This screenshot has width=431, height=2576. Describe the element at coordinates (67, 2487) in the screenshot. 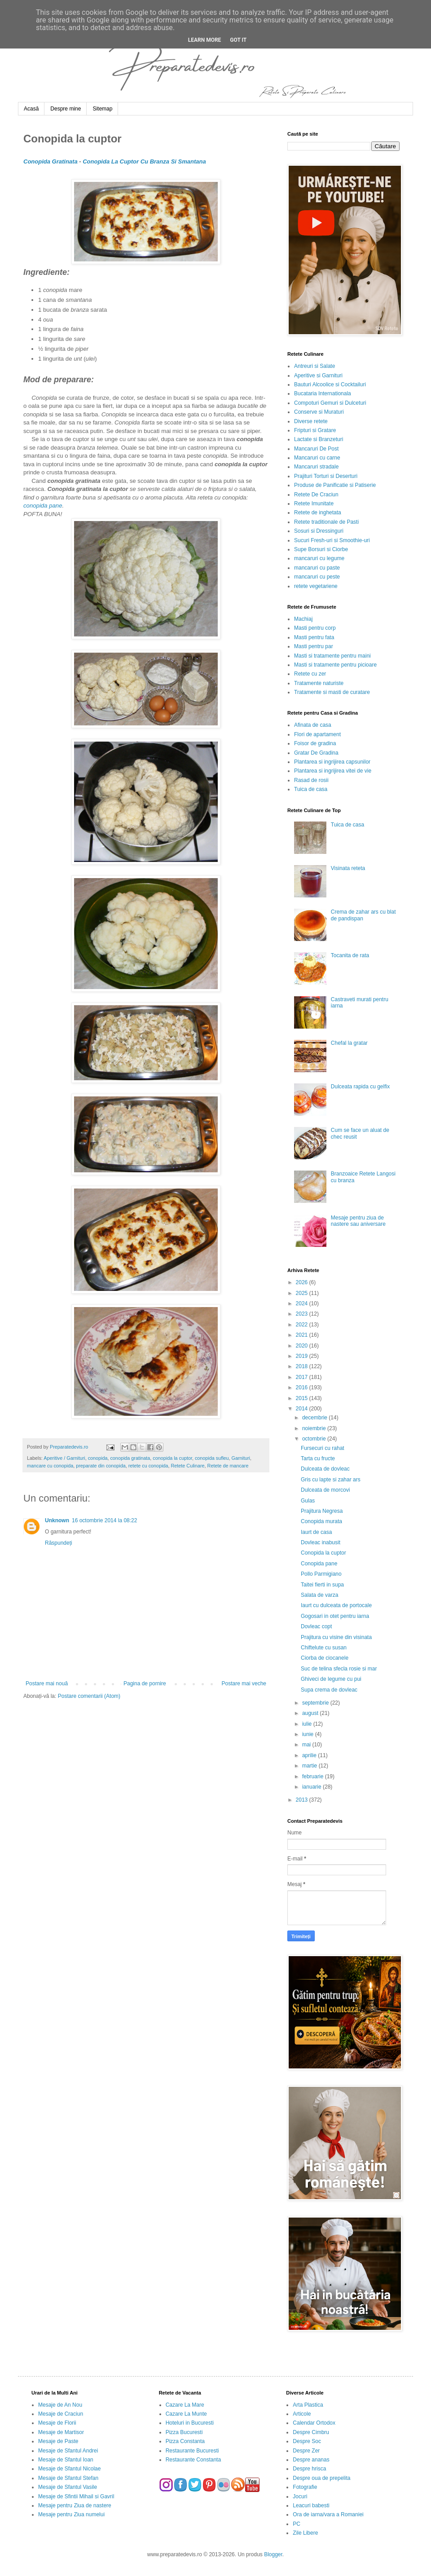

I see `Mesaje de Sfantul Vasile` at that location.